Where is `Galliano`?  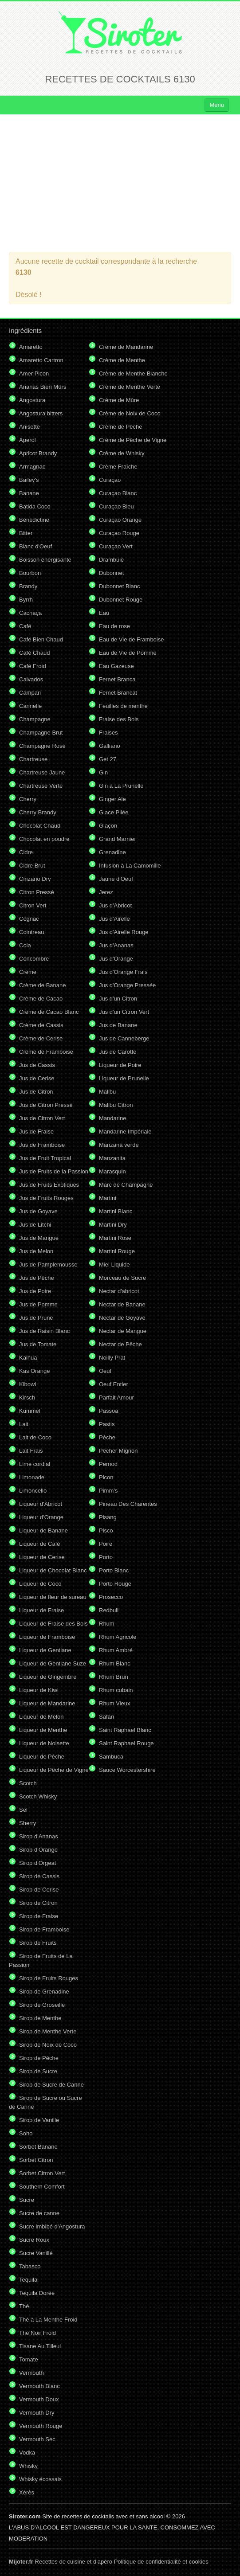
Galliano is located at coordinates (109, 746).